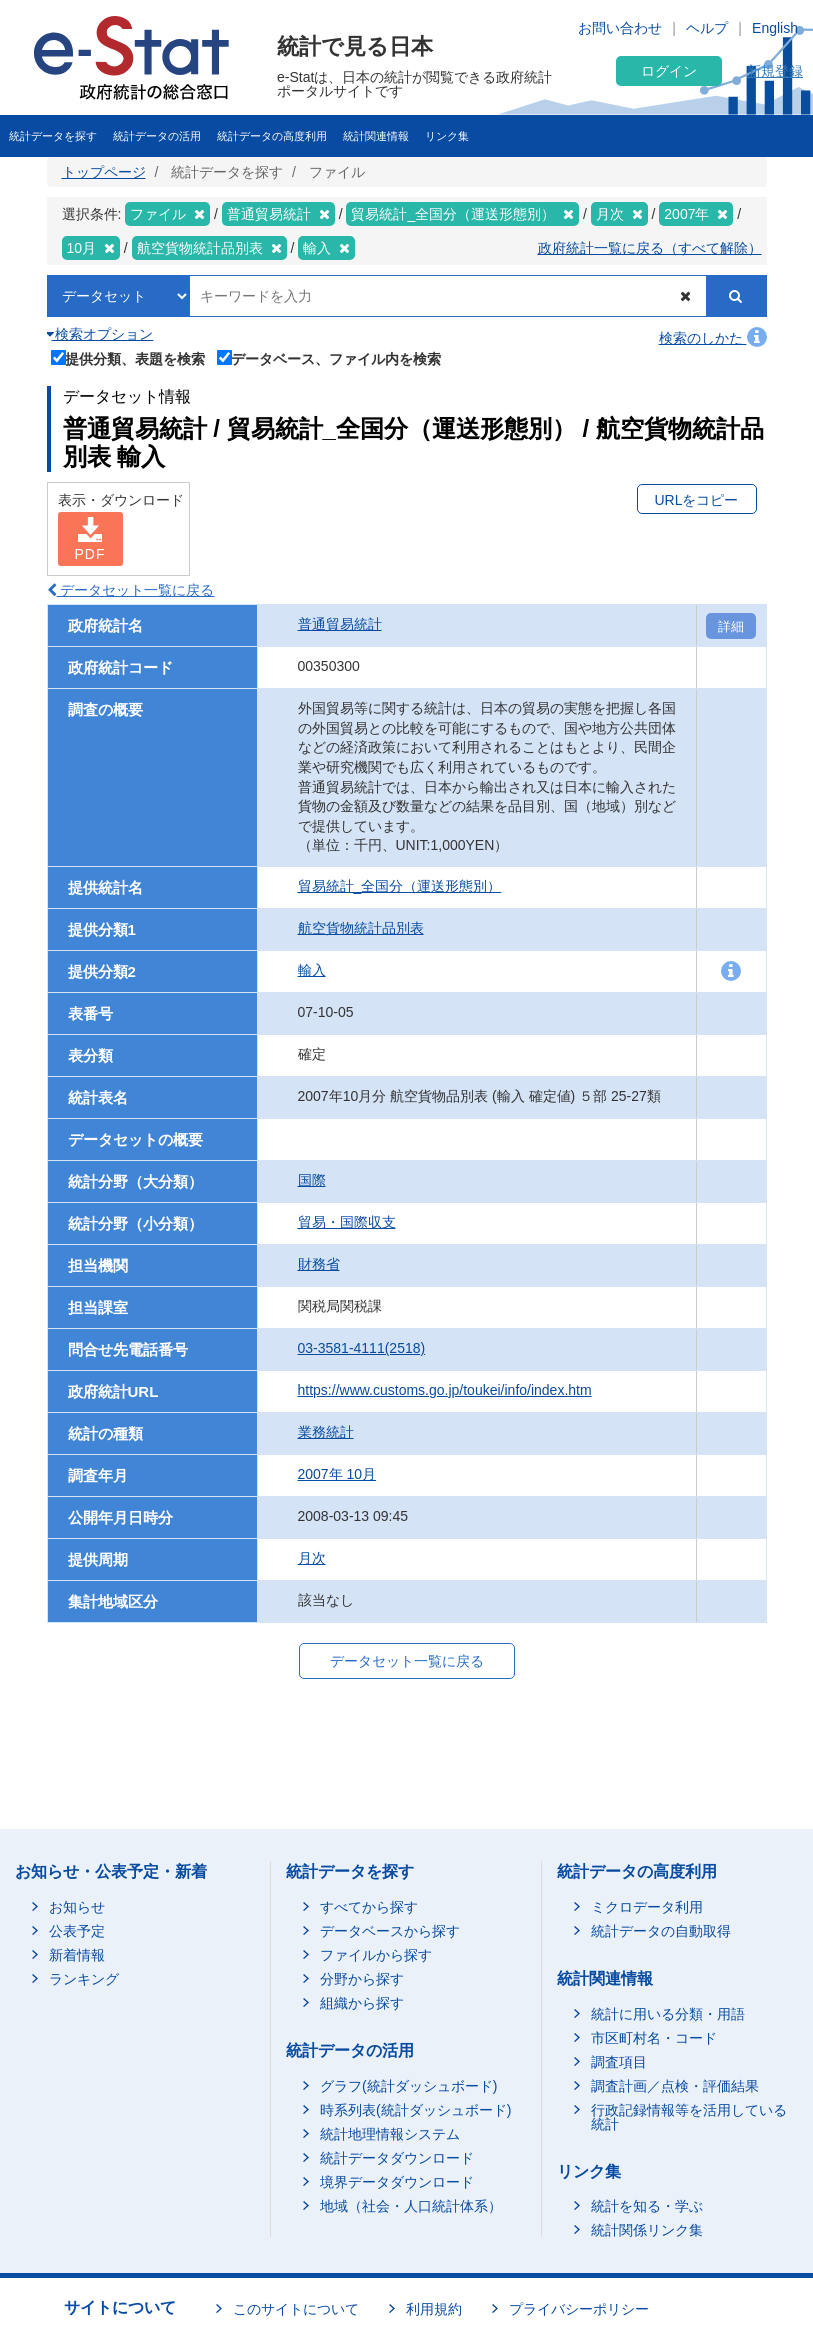 The height and width of the screenshot is (2338, 813). Describe the element at coordinates (661, 1931) in the screenshot. I see `統計データの自動取得` at that location.